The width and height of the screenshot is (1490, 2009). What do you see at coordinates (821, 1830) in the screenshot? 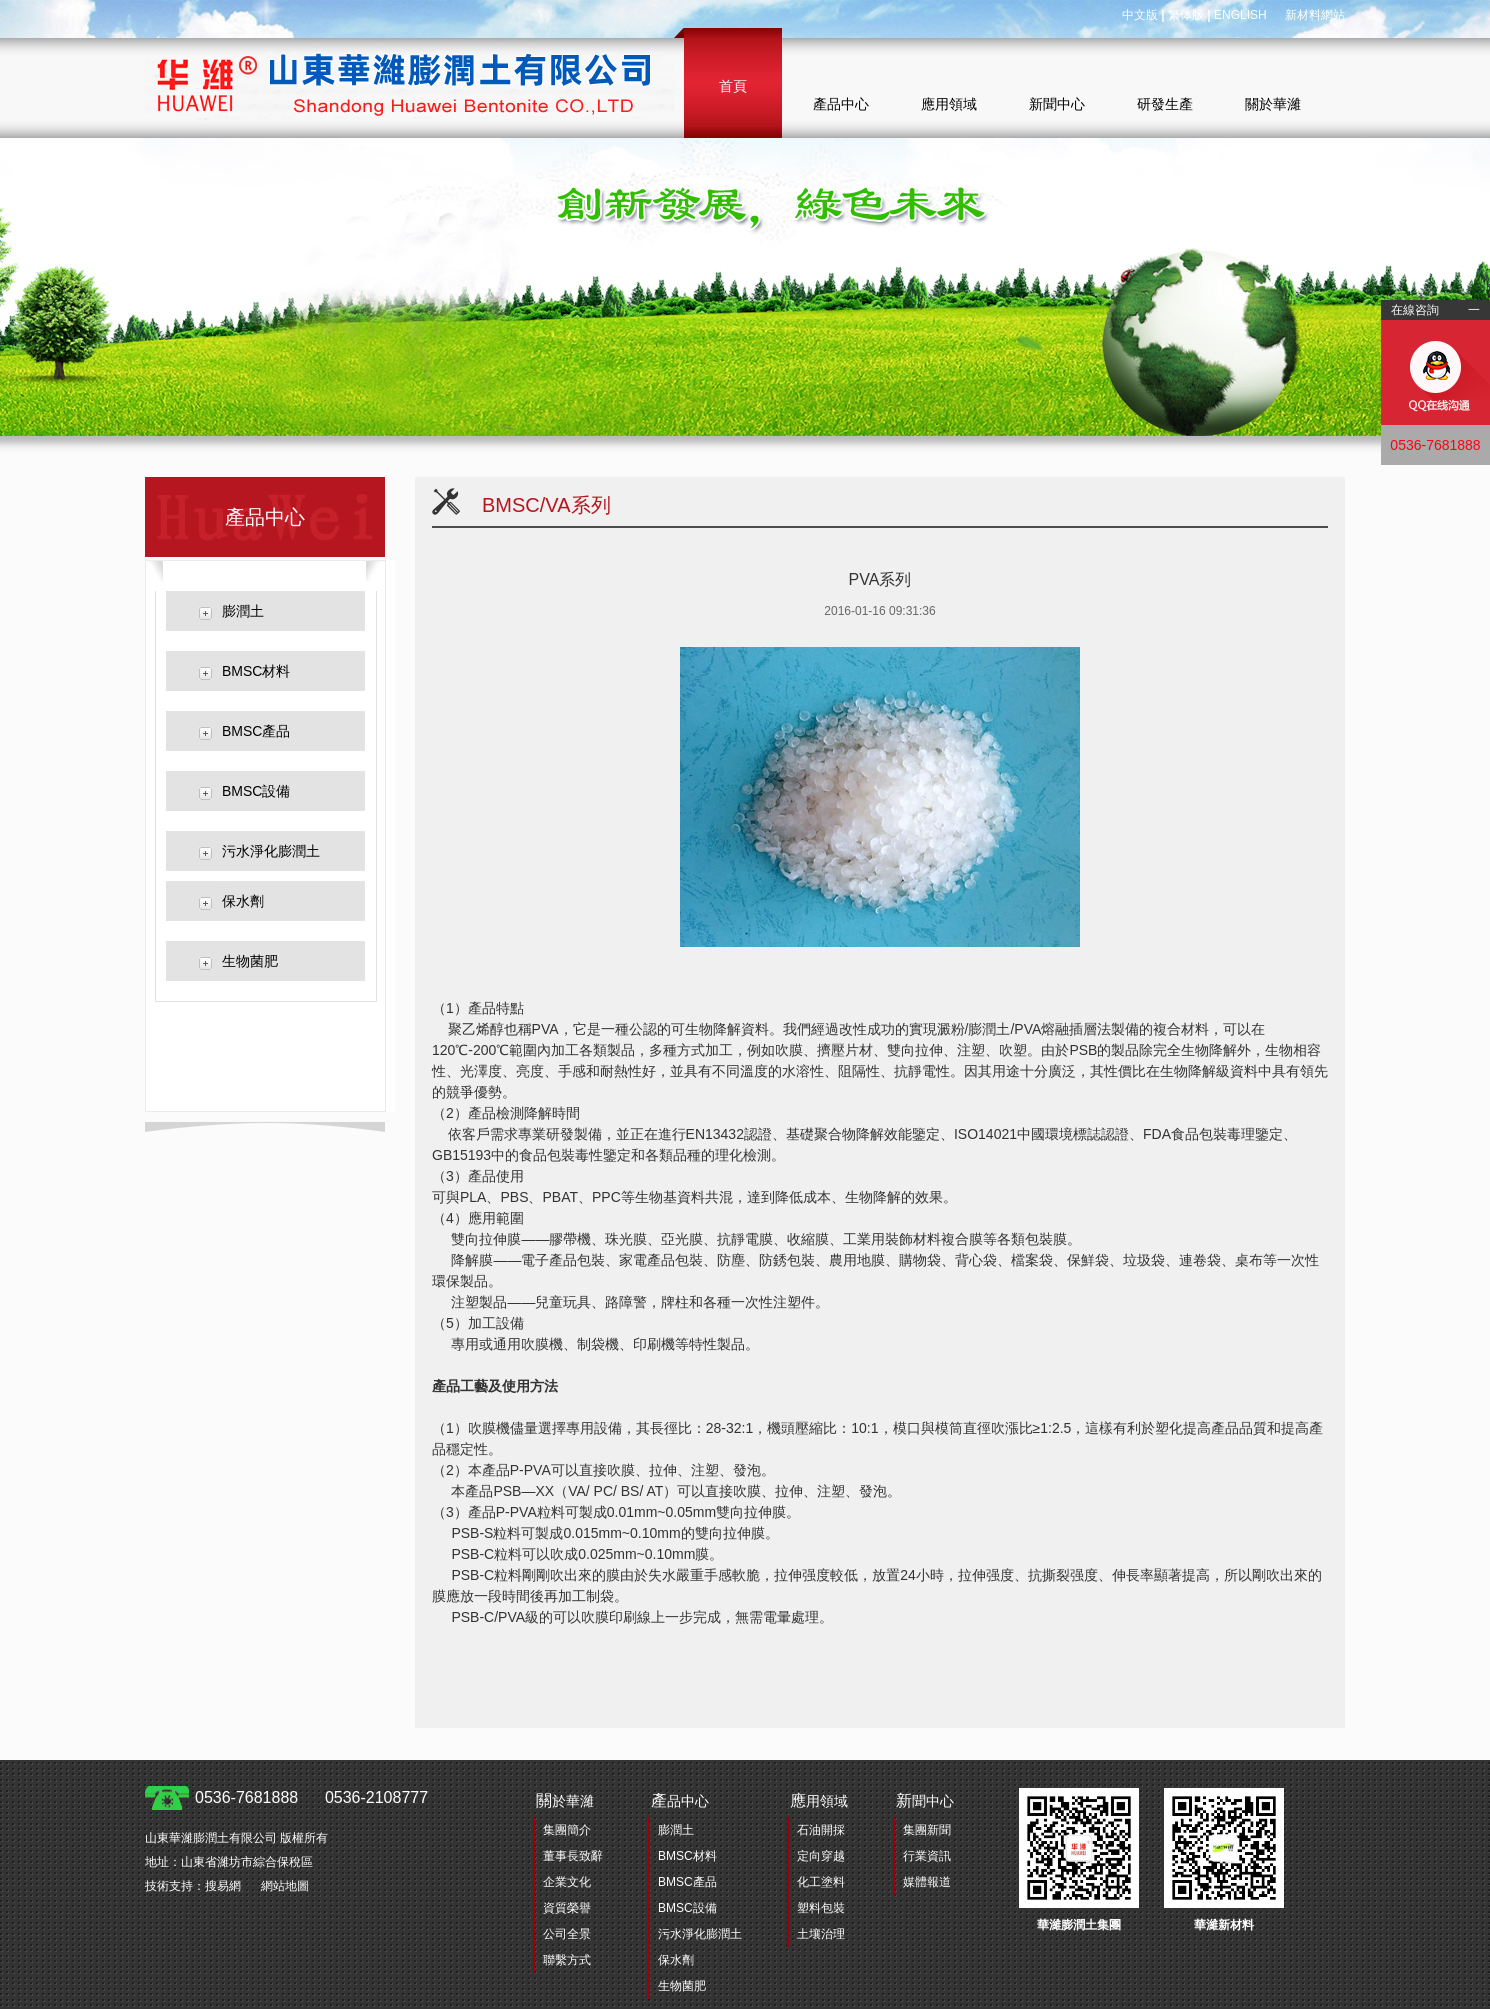
I see `石油開採` at bounding box center [821, 1830].